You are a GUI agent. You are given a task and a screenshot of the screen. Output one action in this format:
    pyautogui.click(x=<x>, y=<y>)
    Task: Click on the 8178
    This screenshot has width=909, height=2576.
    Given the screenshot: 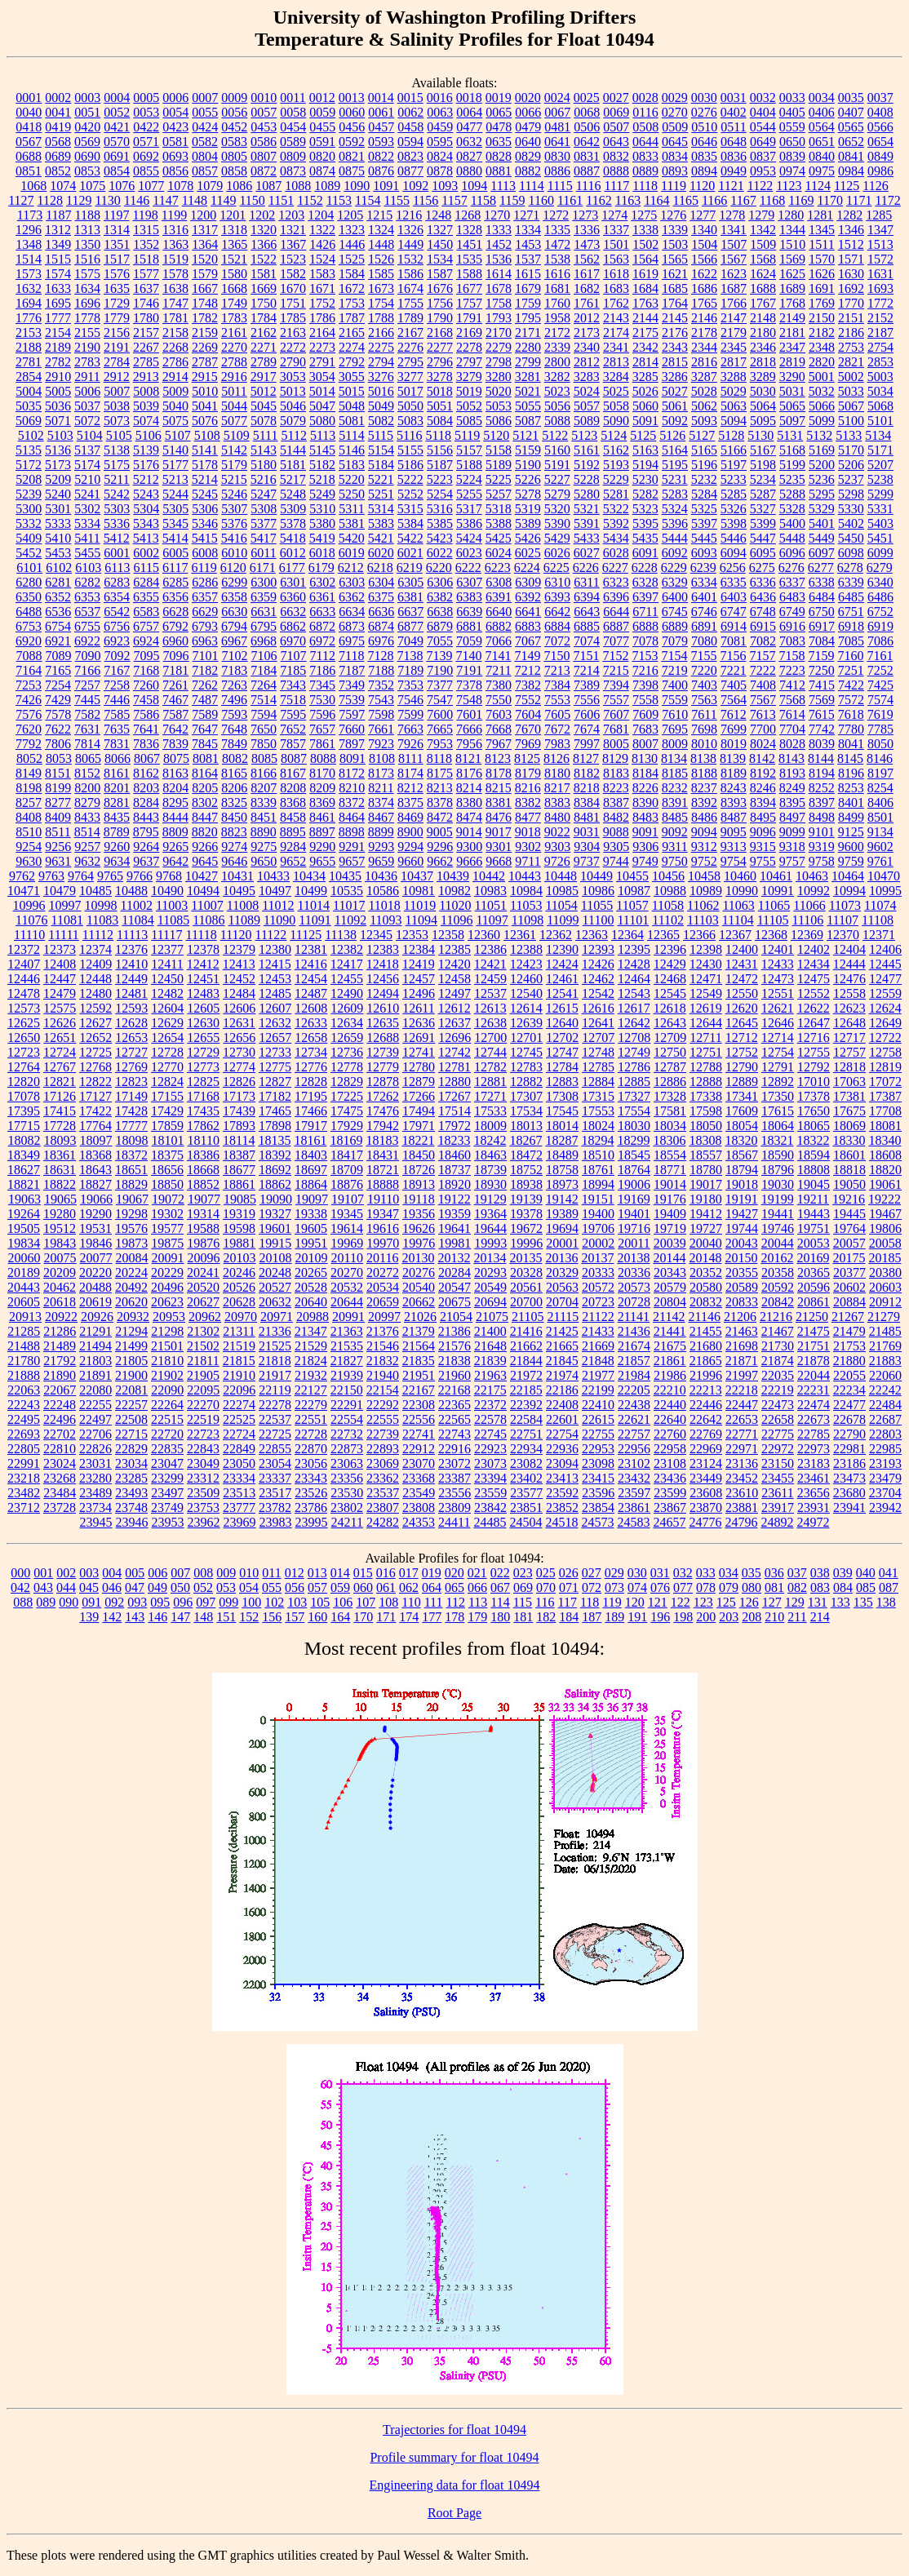 What is the action you would take?
    pyautogui.click(x=499, y=773)
    